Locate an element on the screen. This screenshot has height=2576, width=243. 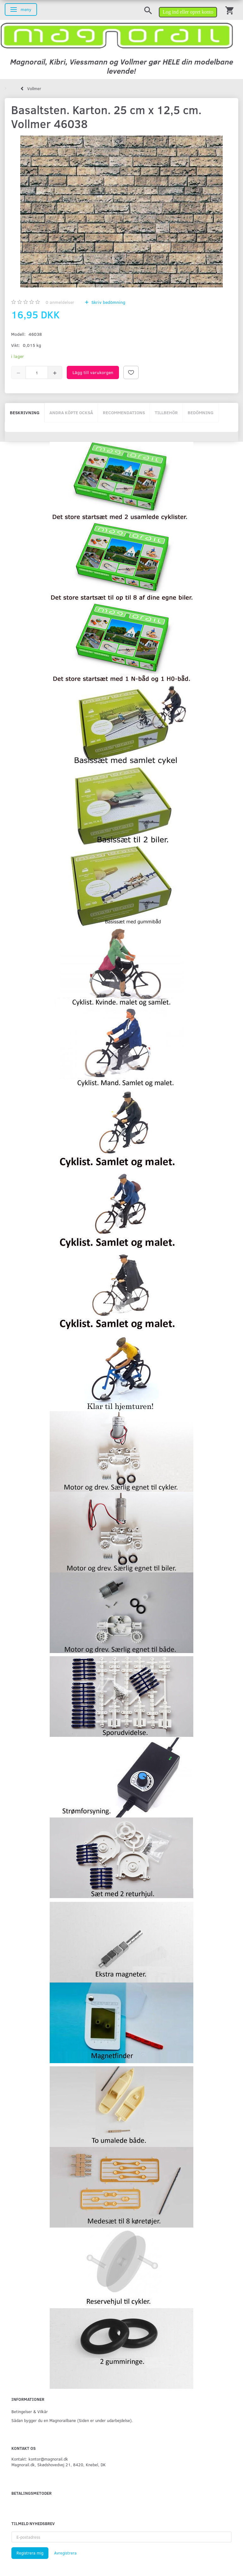
Skriv bedömning is located at coordinates (107, 302).